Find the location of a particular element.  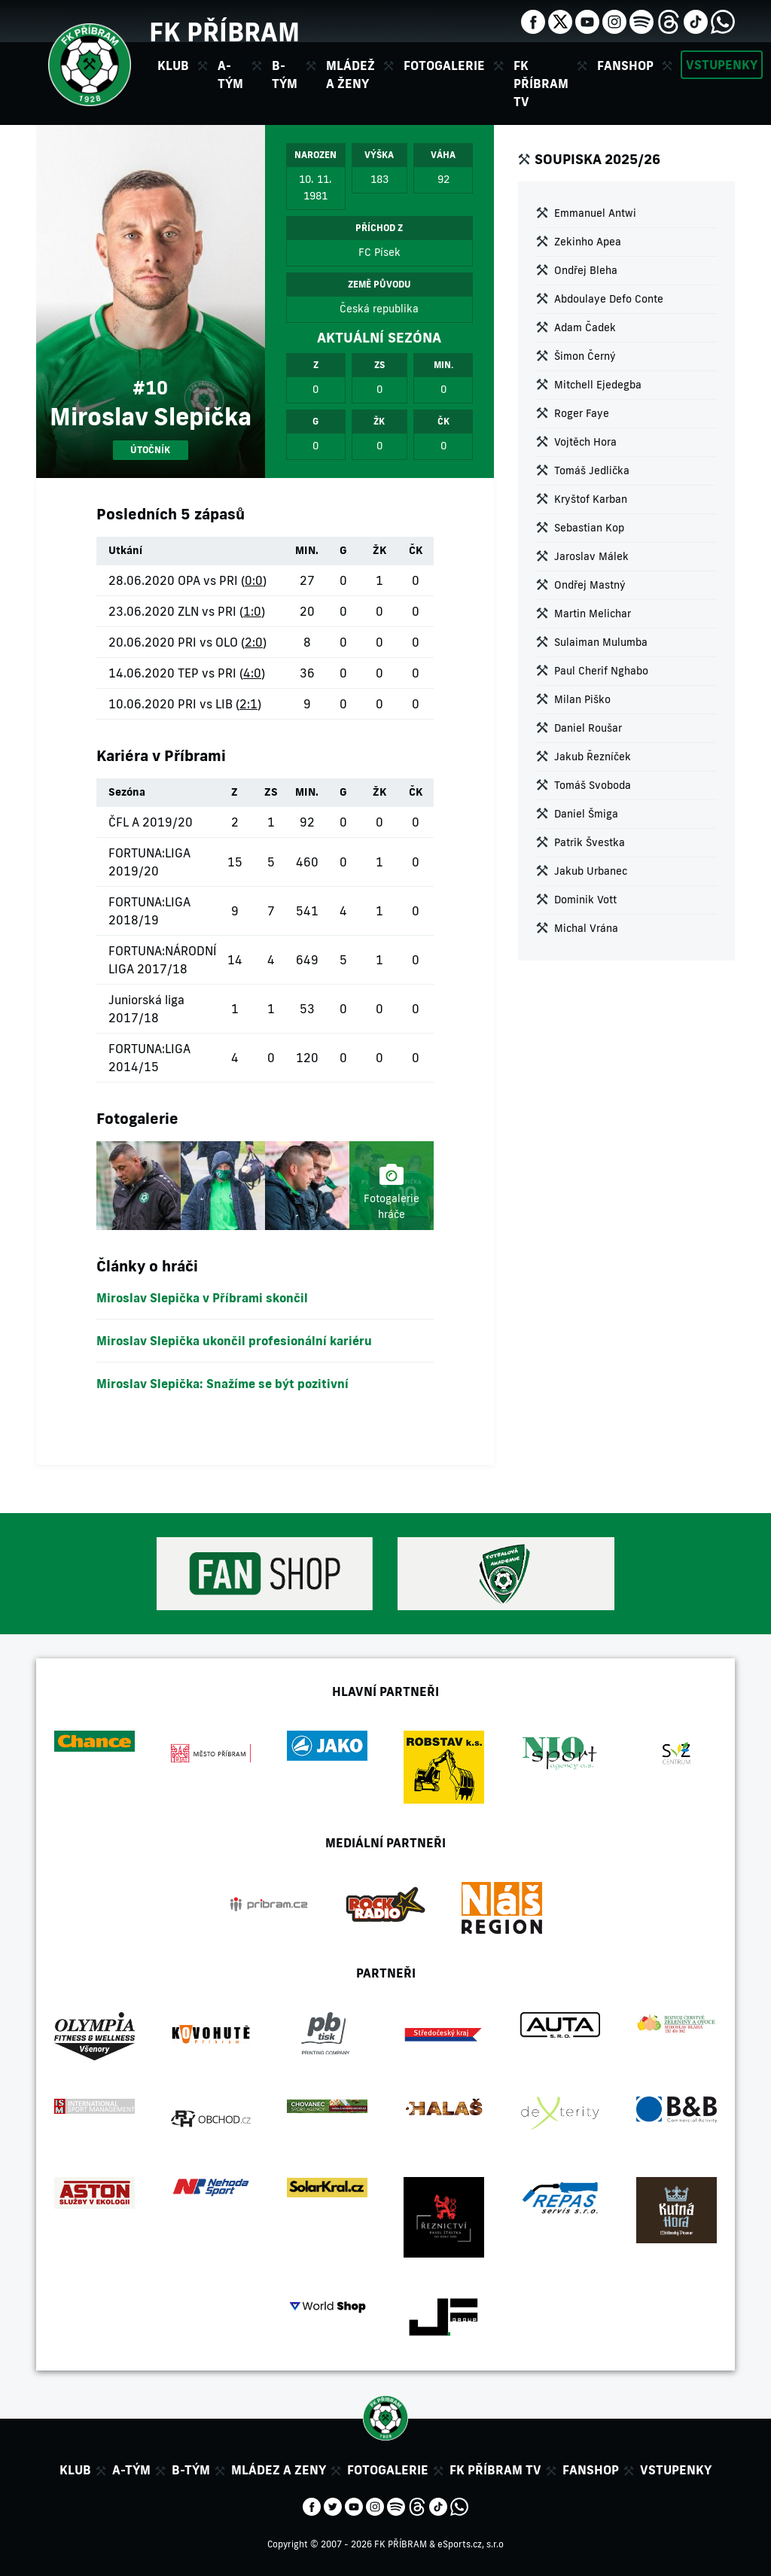

Jakub Řezníček is located at coordinates (592, 756).